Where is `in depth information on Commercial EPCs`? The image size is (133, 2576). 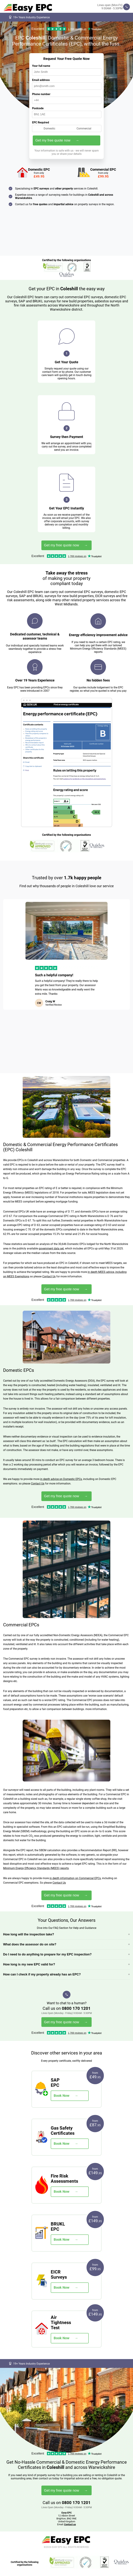
in depth information on Commercial EPCs is located at coordinates (75, 1878).